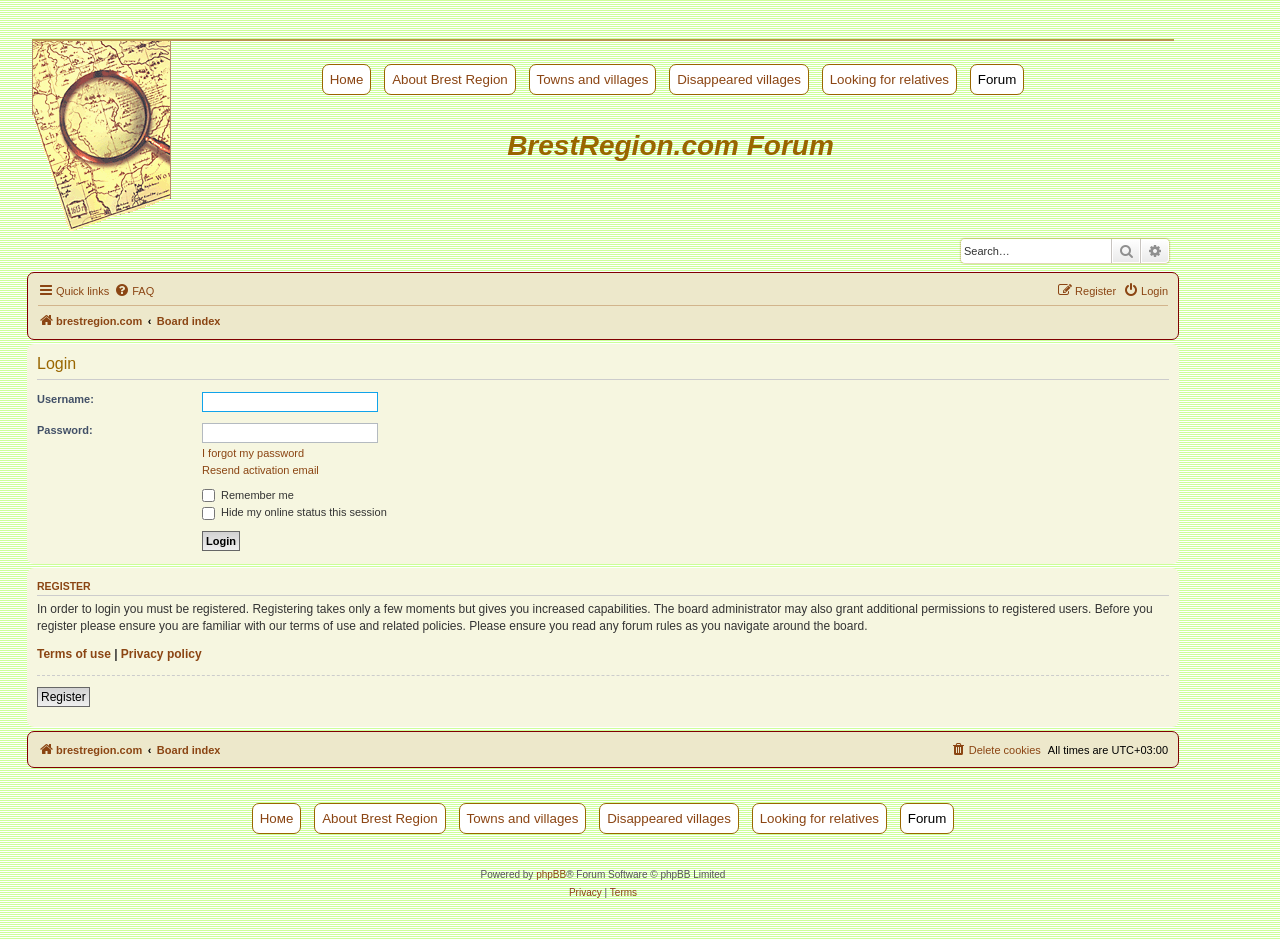 This screenshot has height=939, width=1280. Describe the element at coordinates (260, 470) in the screenshot. I see `Resend activation email` at that location.